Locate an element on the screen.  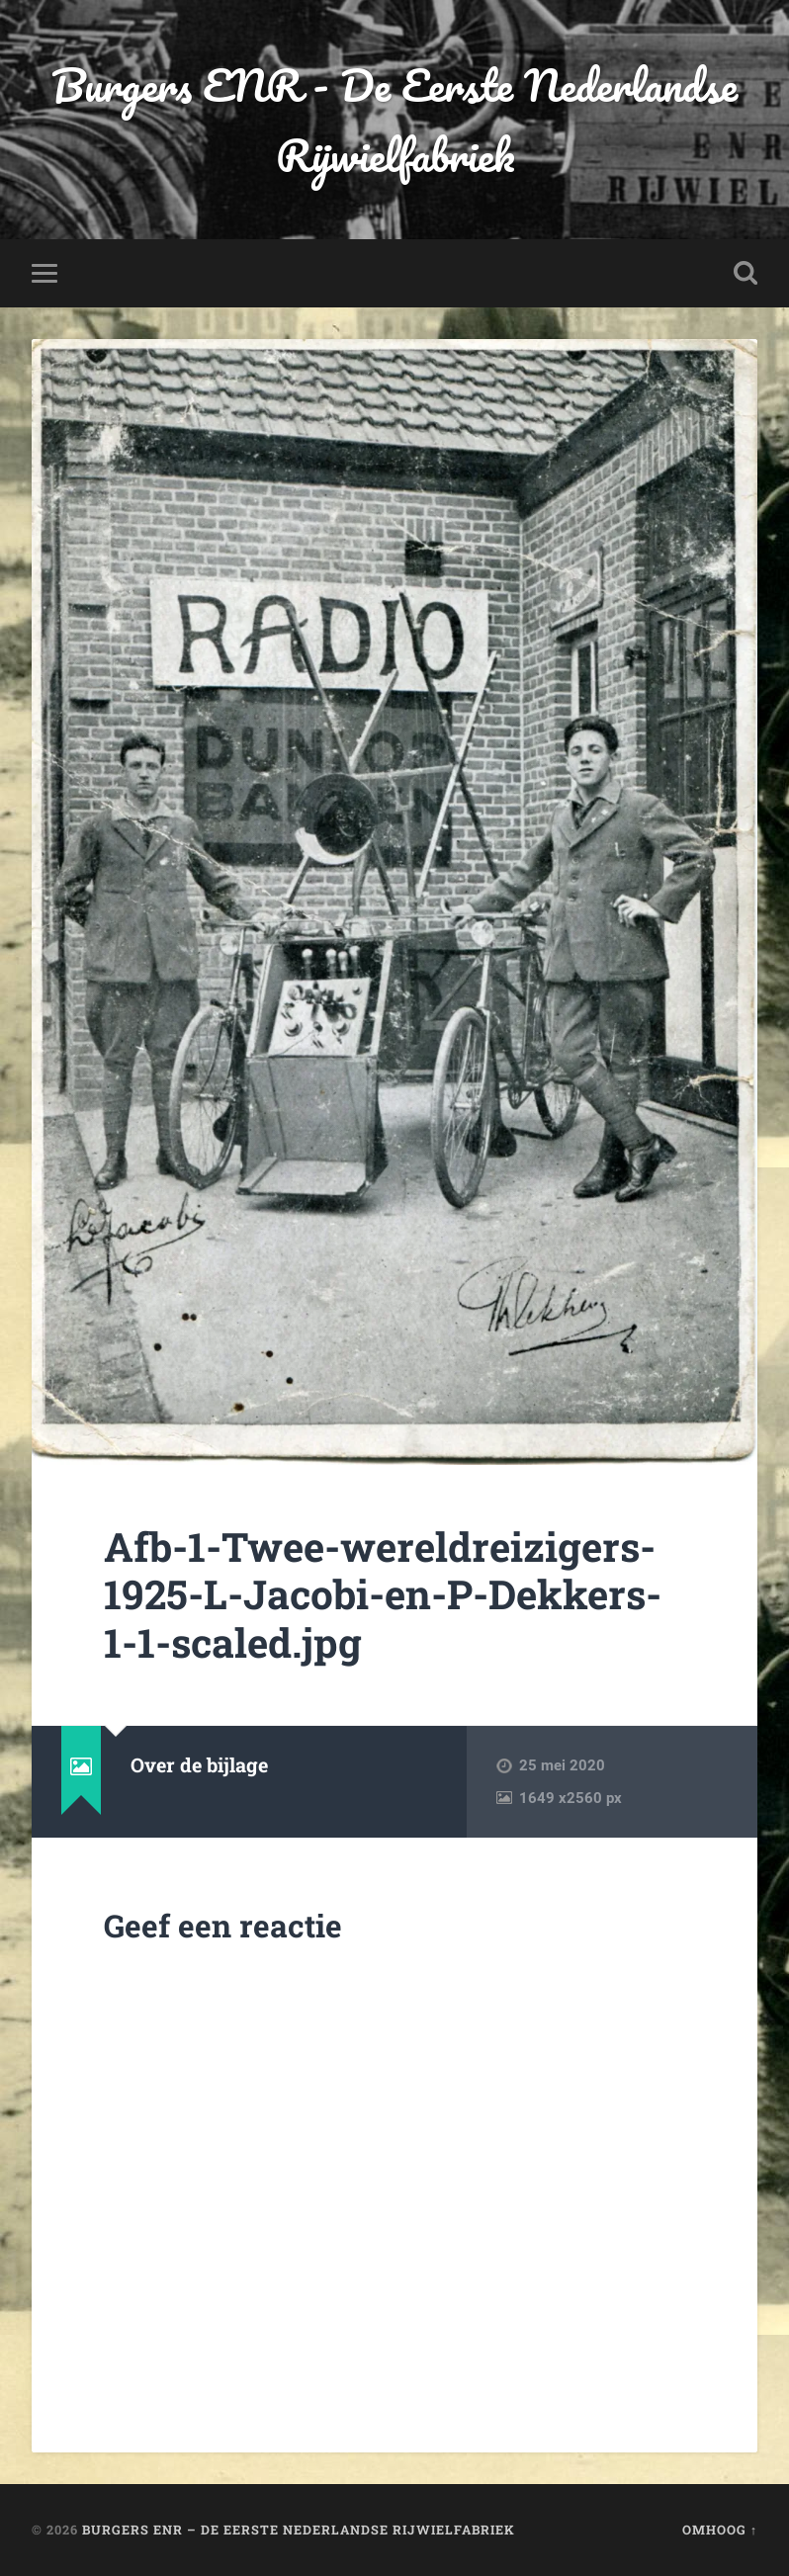
Omhoog ↑ is located at coordinates (719, 2529).